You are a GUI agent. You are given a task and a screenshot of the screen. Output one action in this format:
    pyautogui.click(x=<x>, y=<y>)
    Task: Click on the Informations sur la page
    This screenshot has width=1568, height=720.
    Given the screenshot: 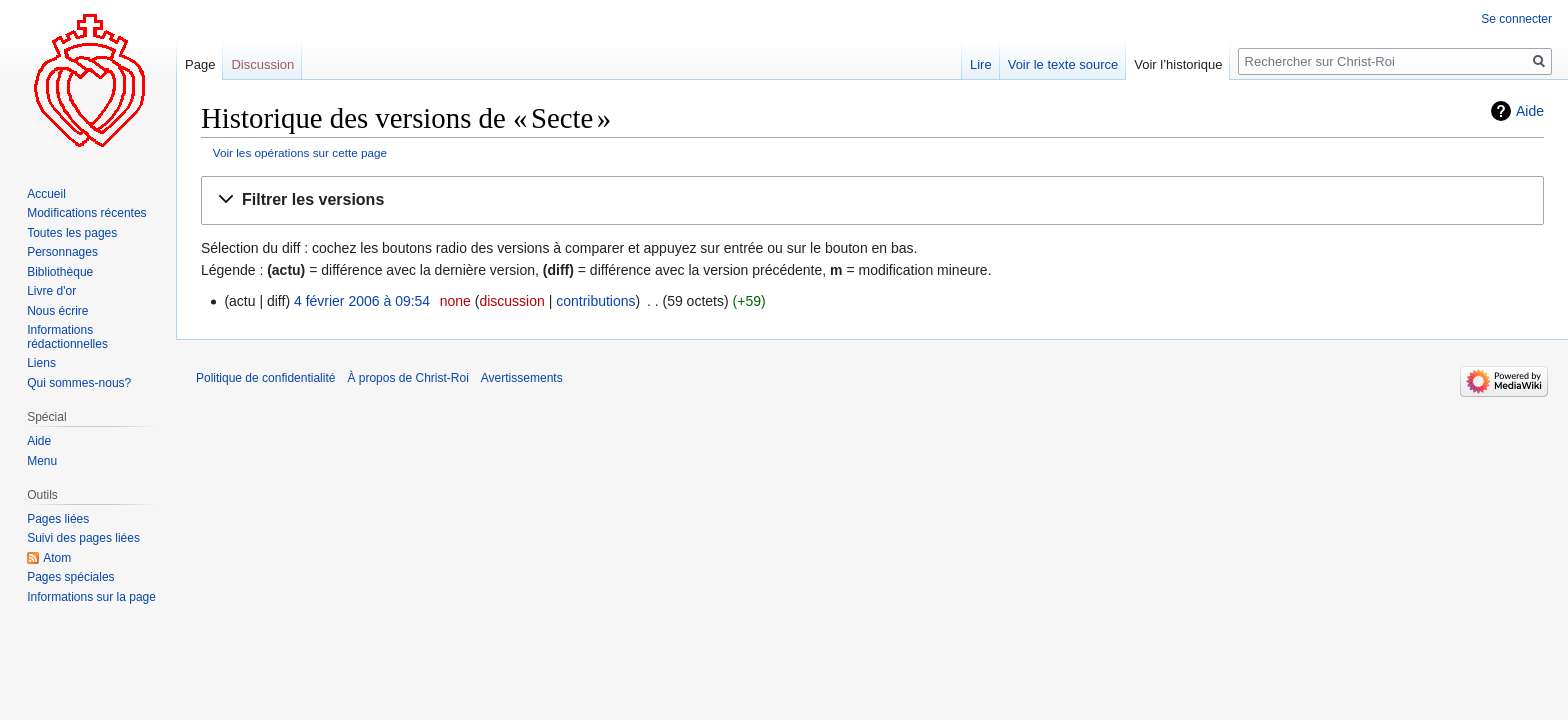 What is the action you would take?
    pyautogui.click(x=91, y=597)
    